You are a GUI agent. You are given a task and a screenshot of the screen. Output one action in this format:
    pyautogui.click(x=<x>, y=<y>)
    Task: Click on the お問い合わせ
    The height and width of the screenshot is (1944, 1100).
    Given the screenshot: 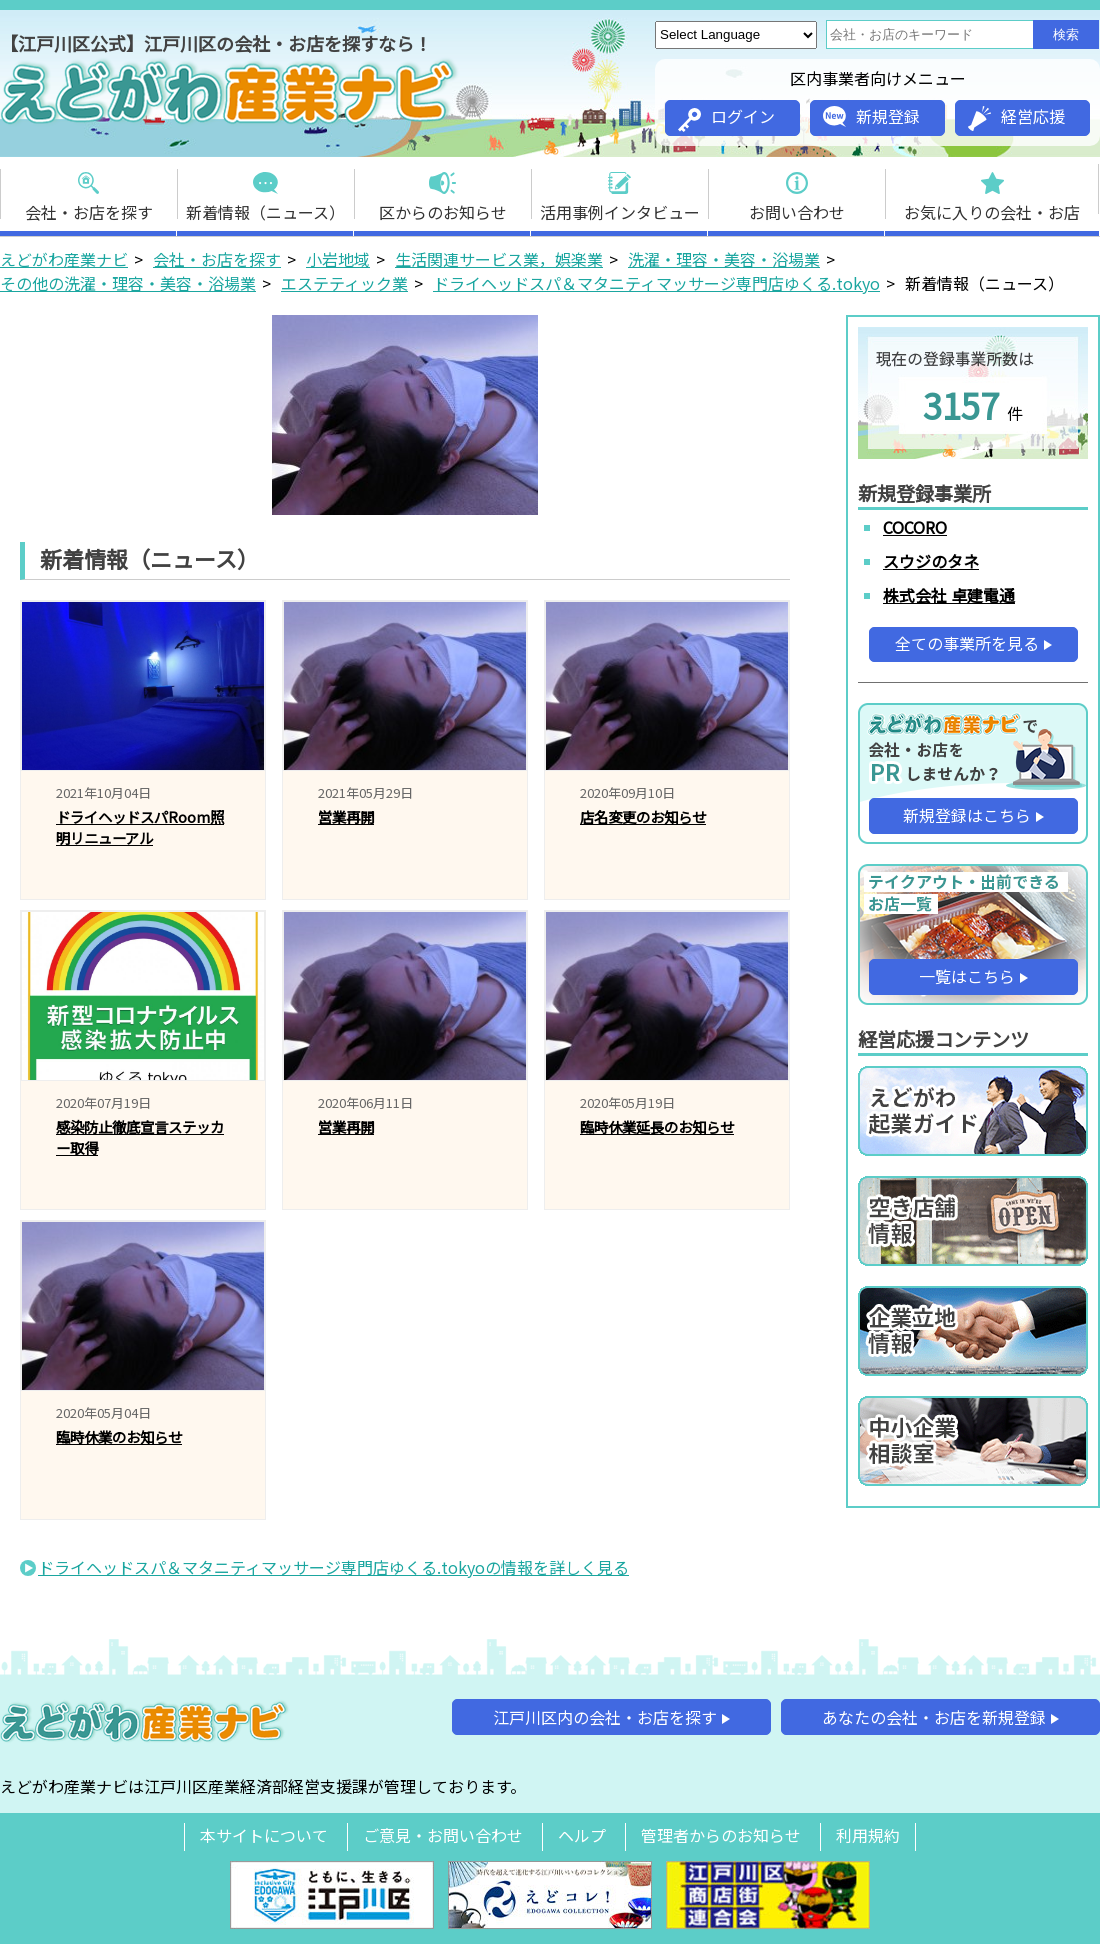 What is the action you would take?
    pyautogui.click(x=797, y=190)
    